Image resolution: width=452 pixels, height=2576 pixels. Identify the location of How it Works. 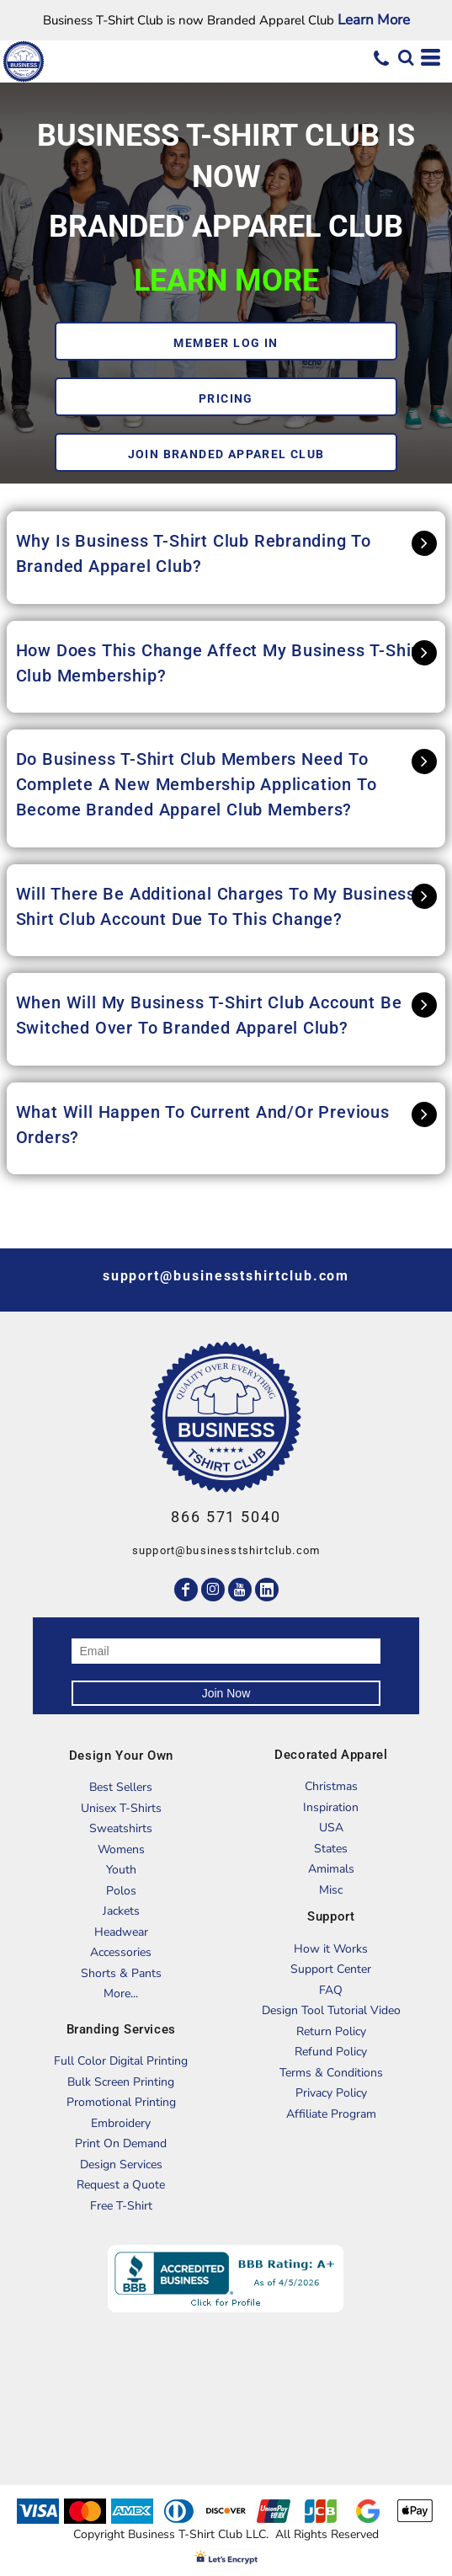
(331, 1949).